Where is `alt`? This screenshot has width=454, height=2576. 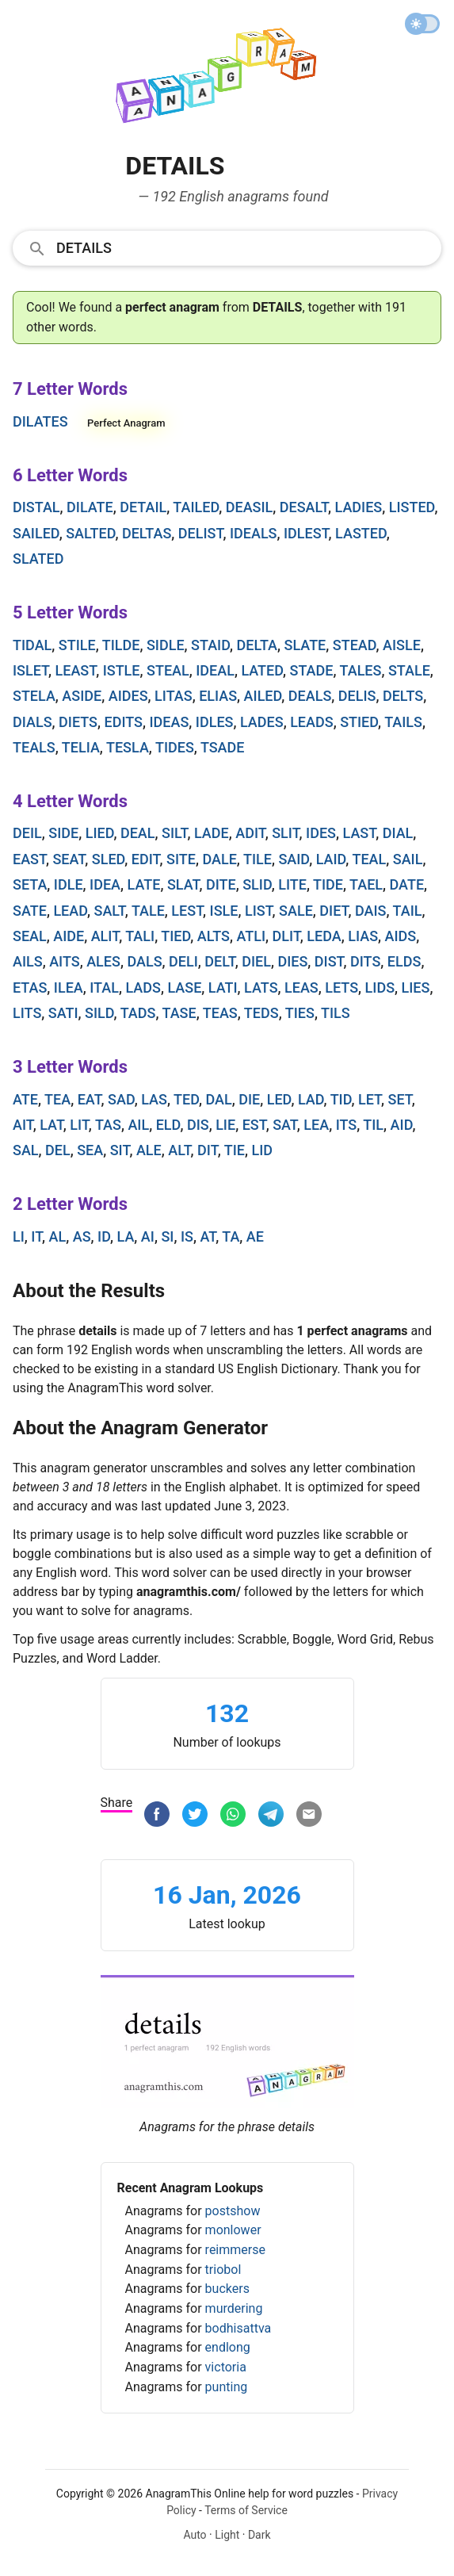
alt is located at coordinates (179, 1150).